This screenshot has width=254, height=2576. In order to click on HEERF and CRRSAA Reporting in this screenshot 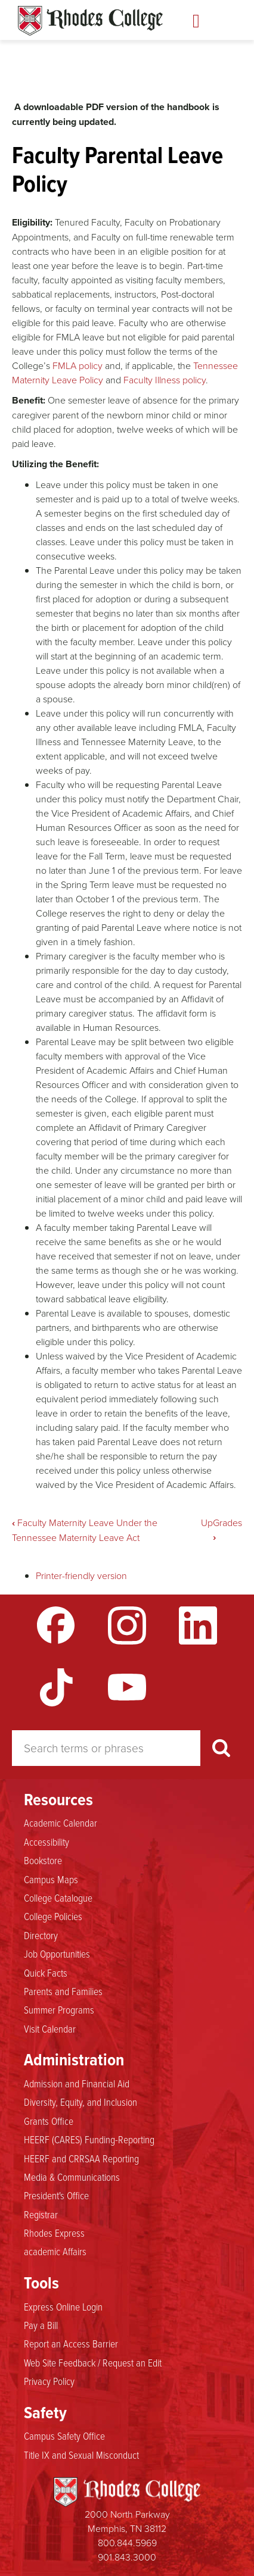, I will do `click(81, 2158)`.